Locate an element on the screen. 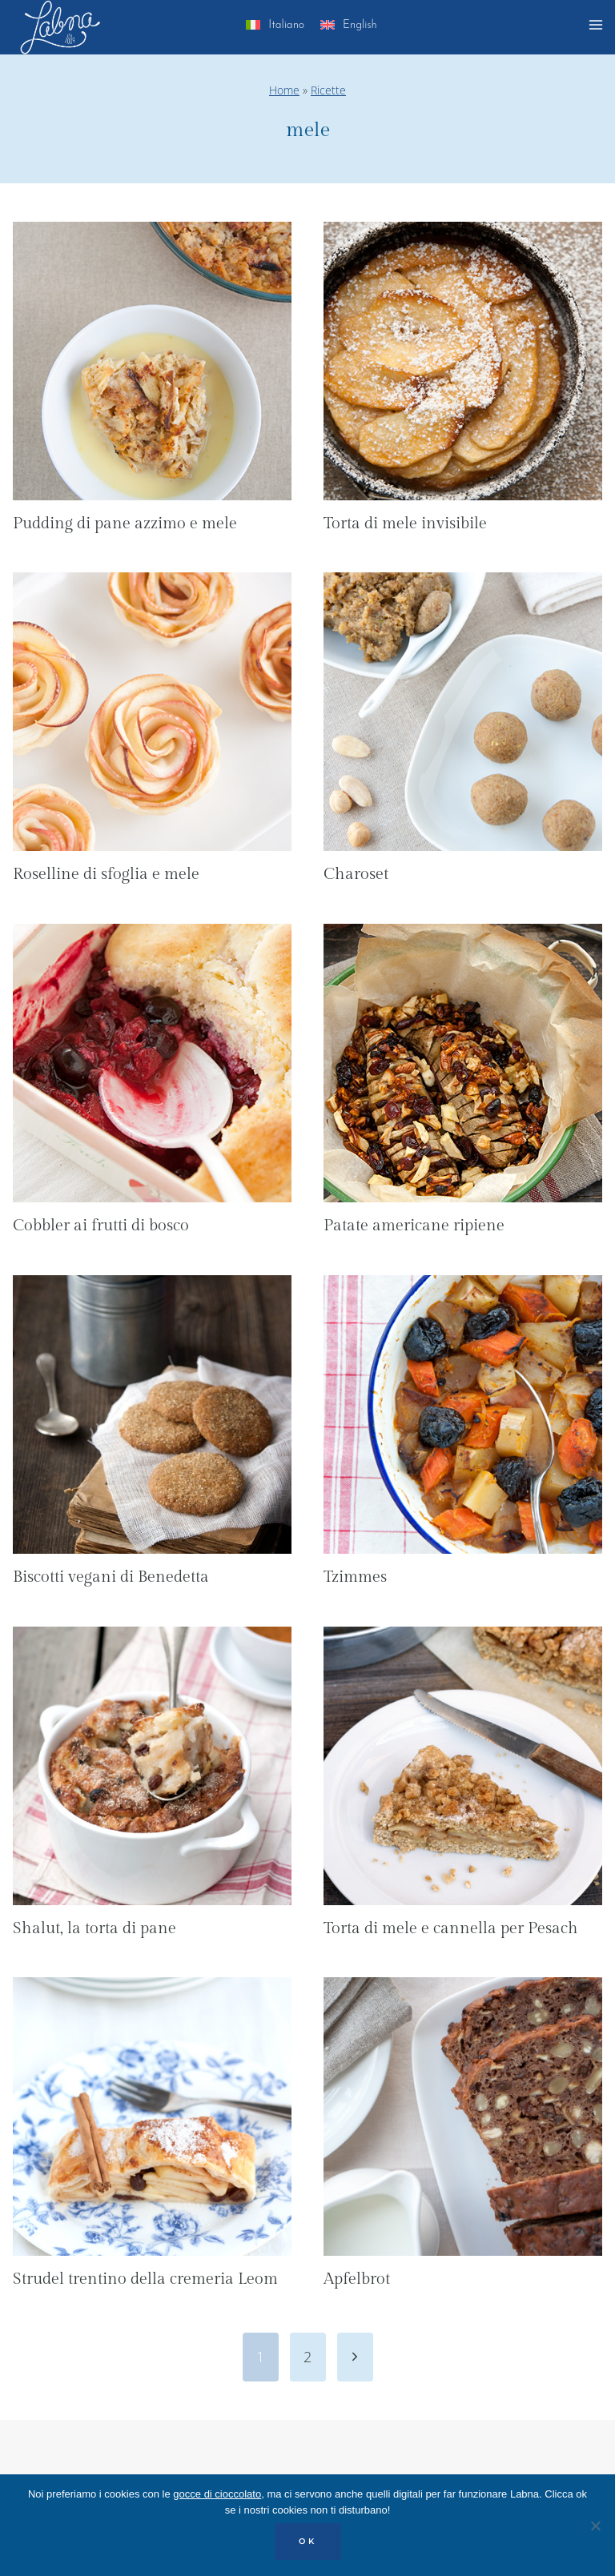  Home is located at coordinates (284, 90).